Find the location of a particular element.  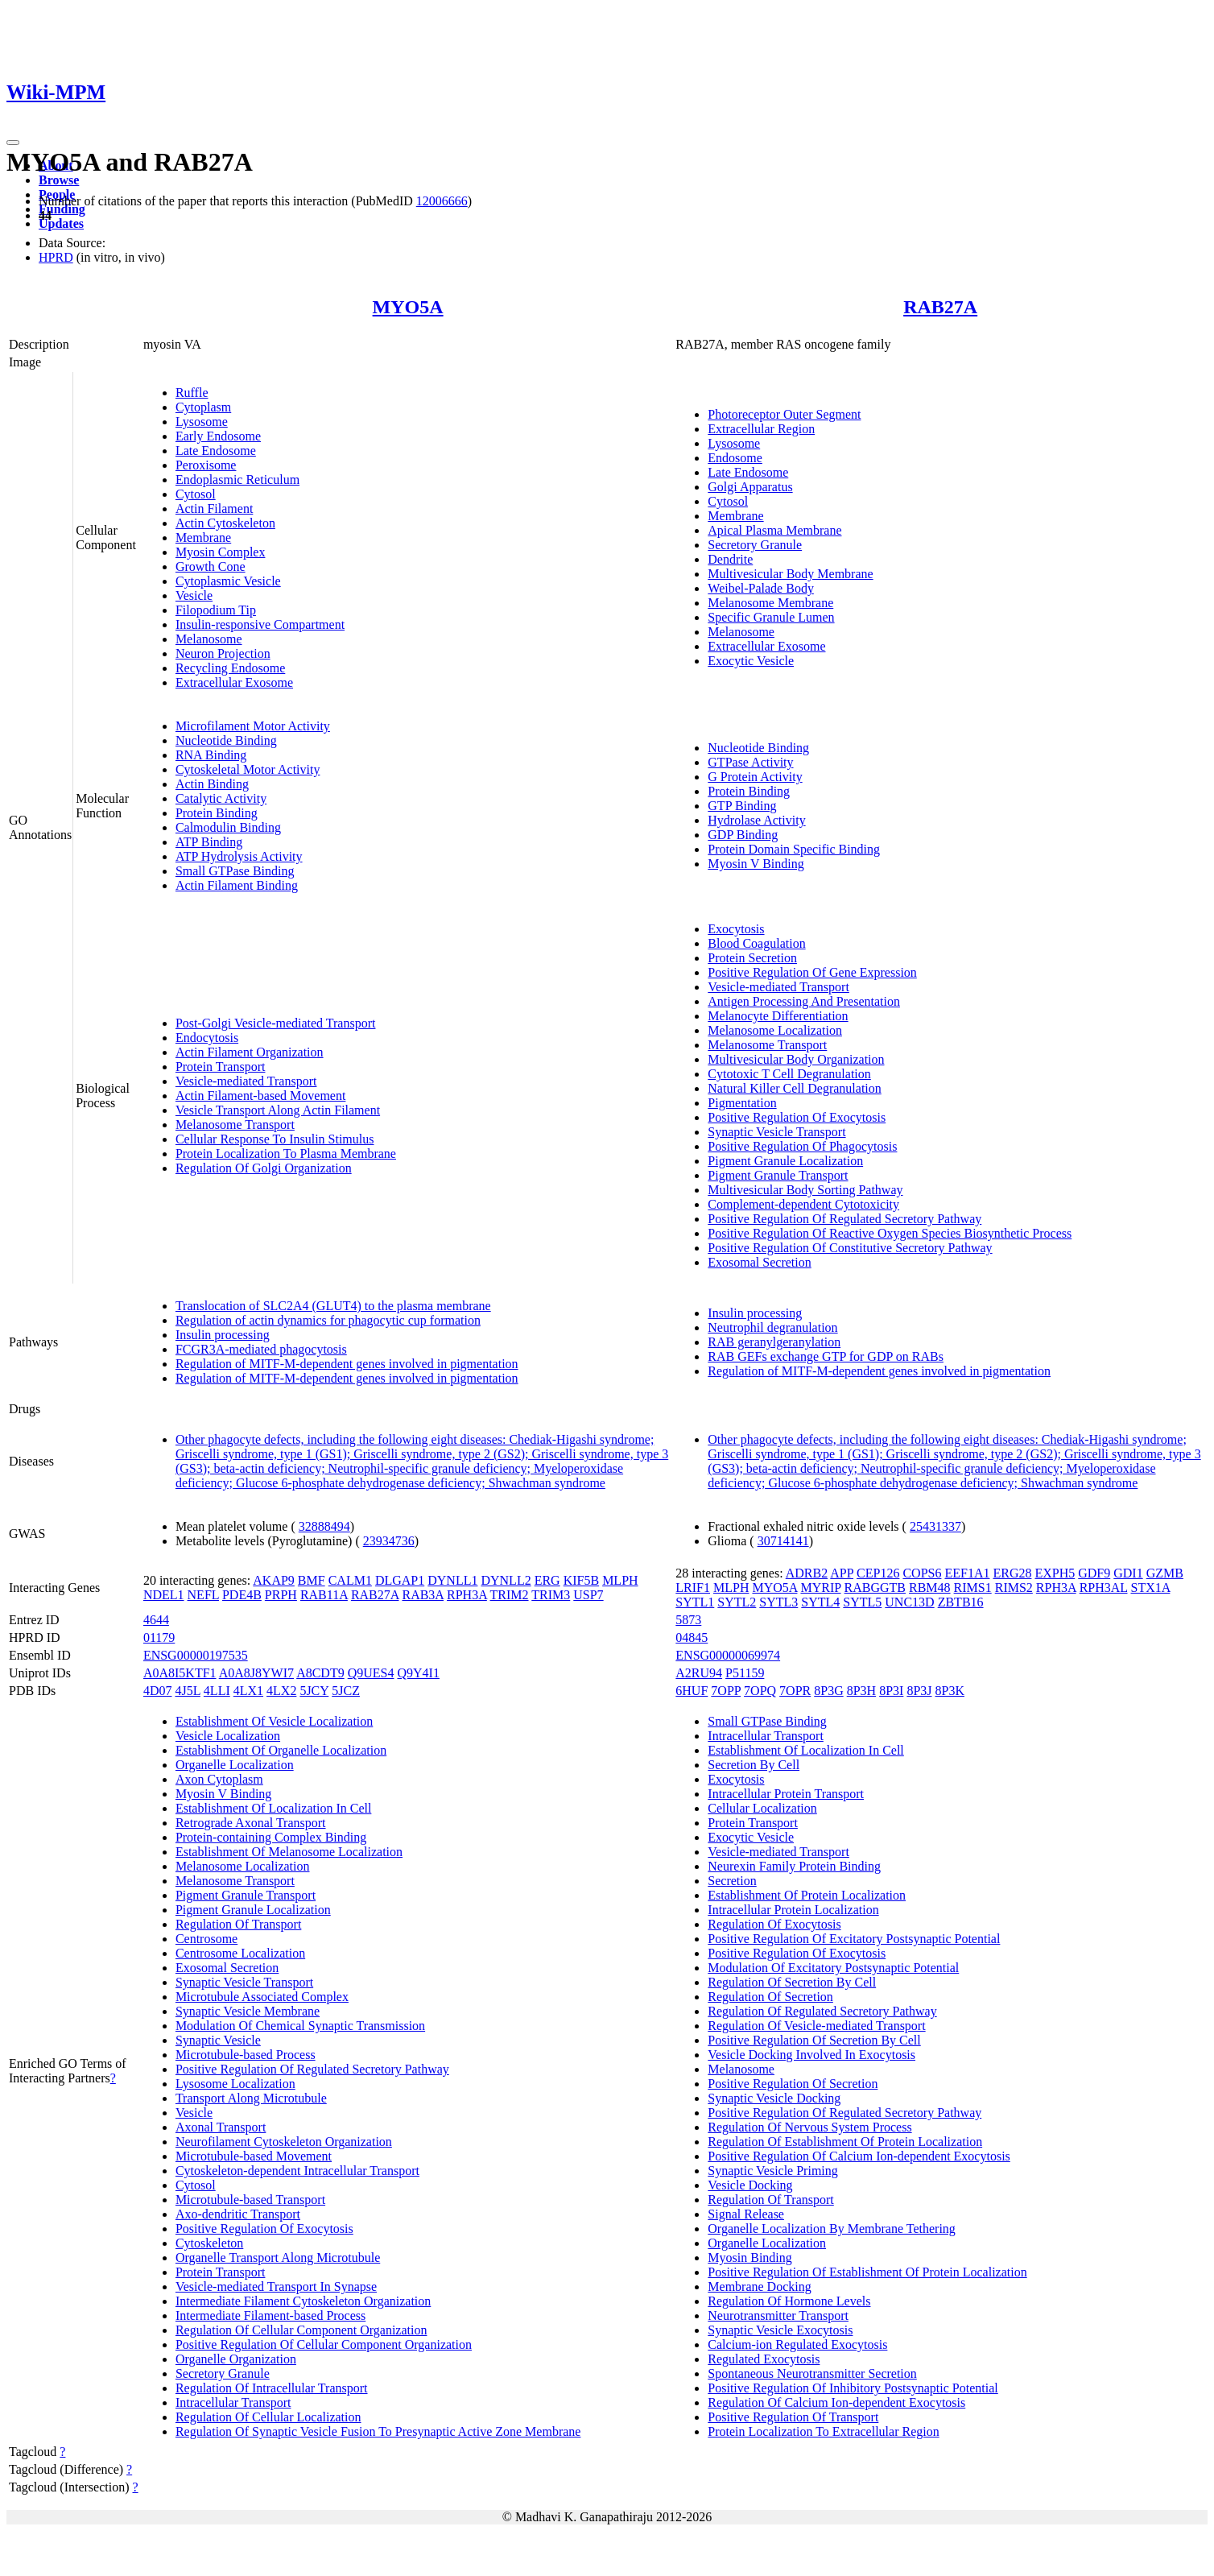

FCGR3A-mediated phagocytosis is located at coordinates (261, 1349).